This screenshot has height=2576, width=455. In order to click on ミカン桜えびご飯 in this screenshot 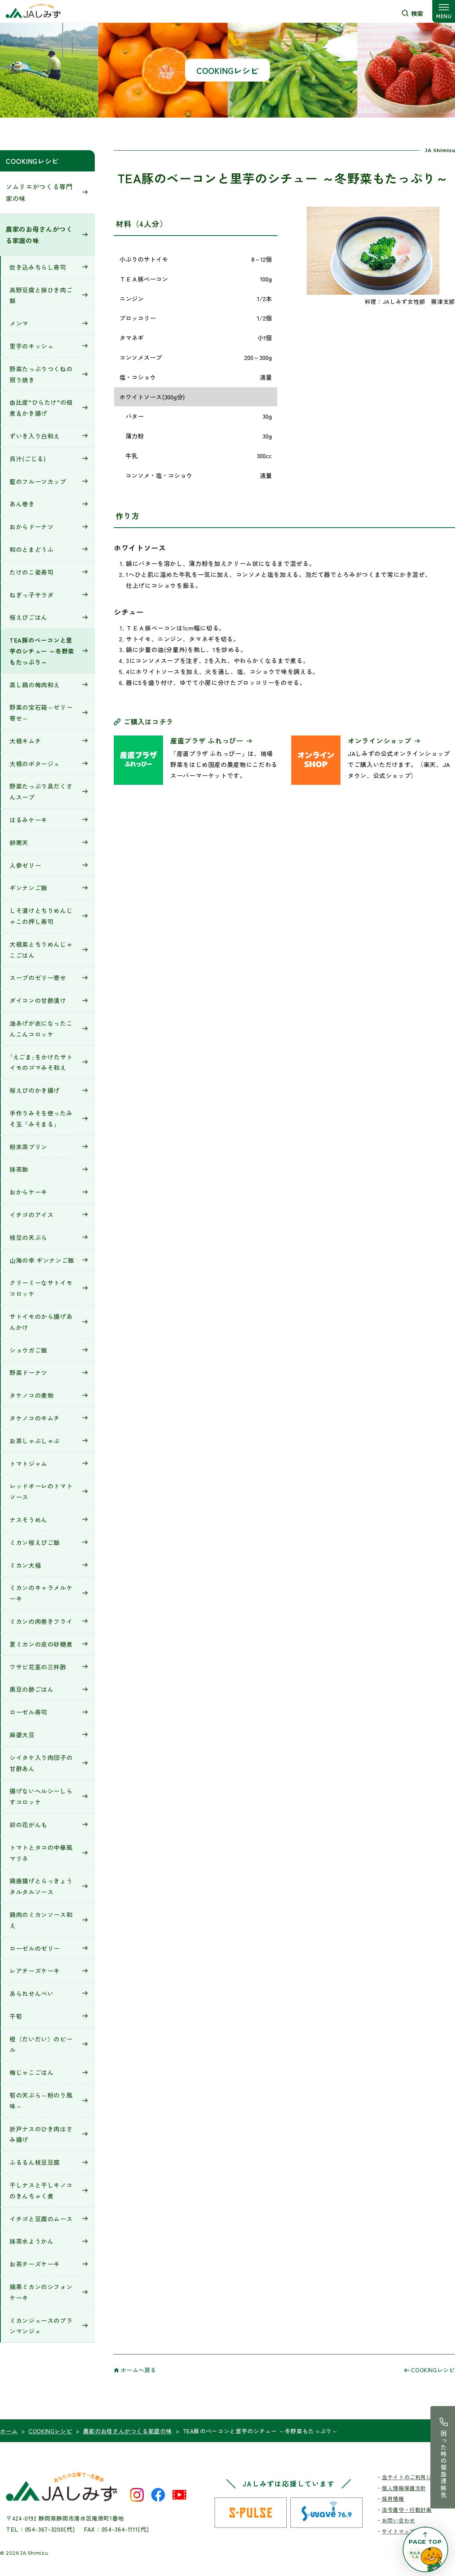, I will do `click(34, 1542)`.